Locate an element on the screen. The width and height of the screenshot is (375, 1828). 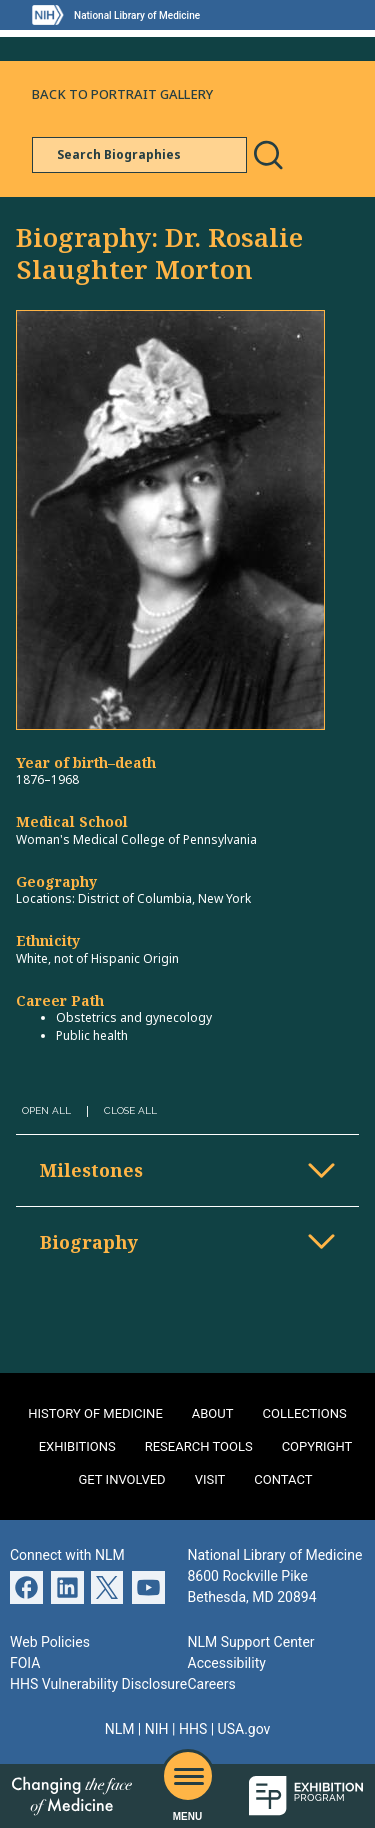
FOIA is located at coordinates (25, 1663).